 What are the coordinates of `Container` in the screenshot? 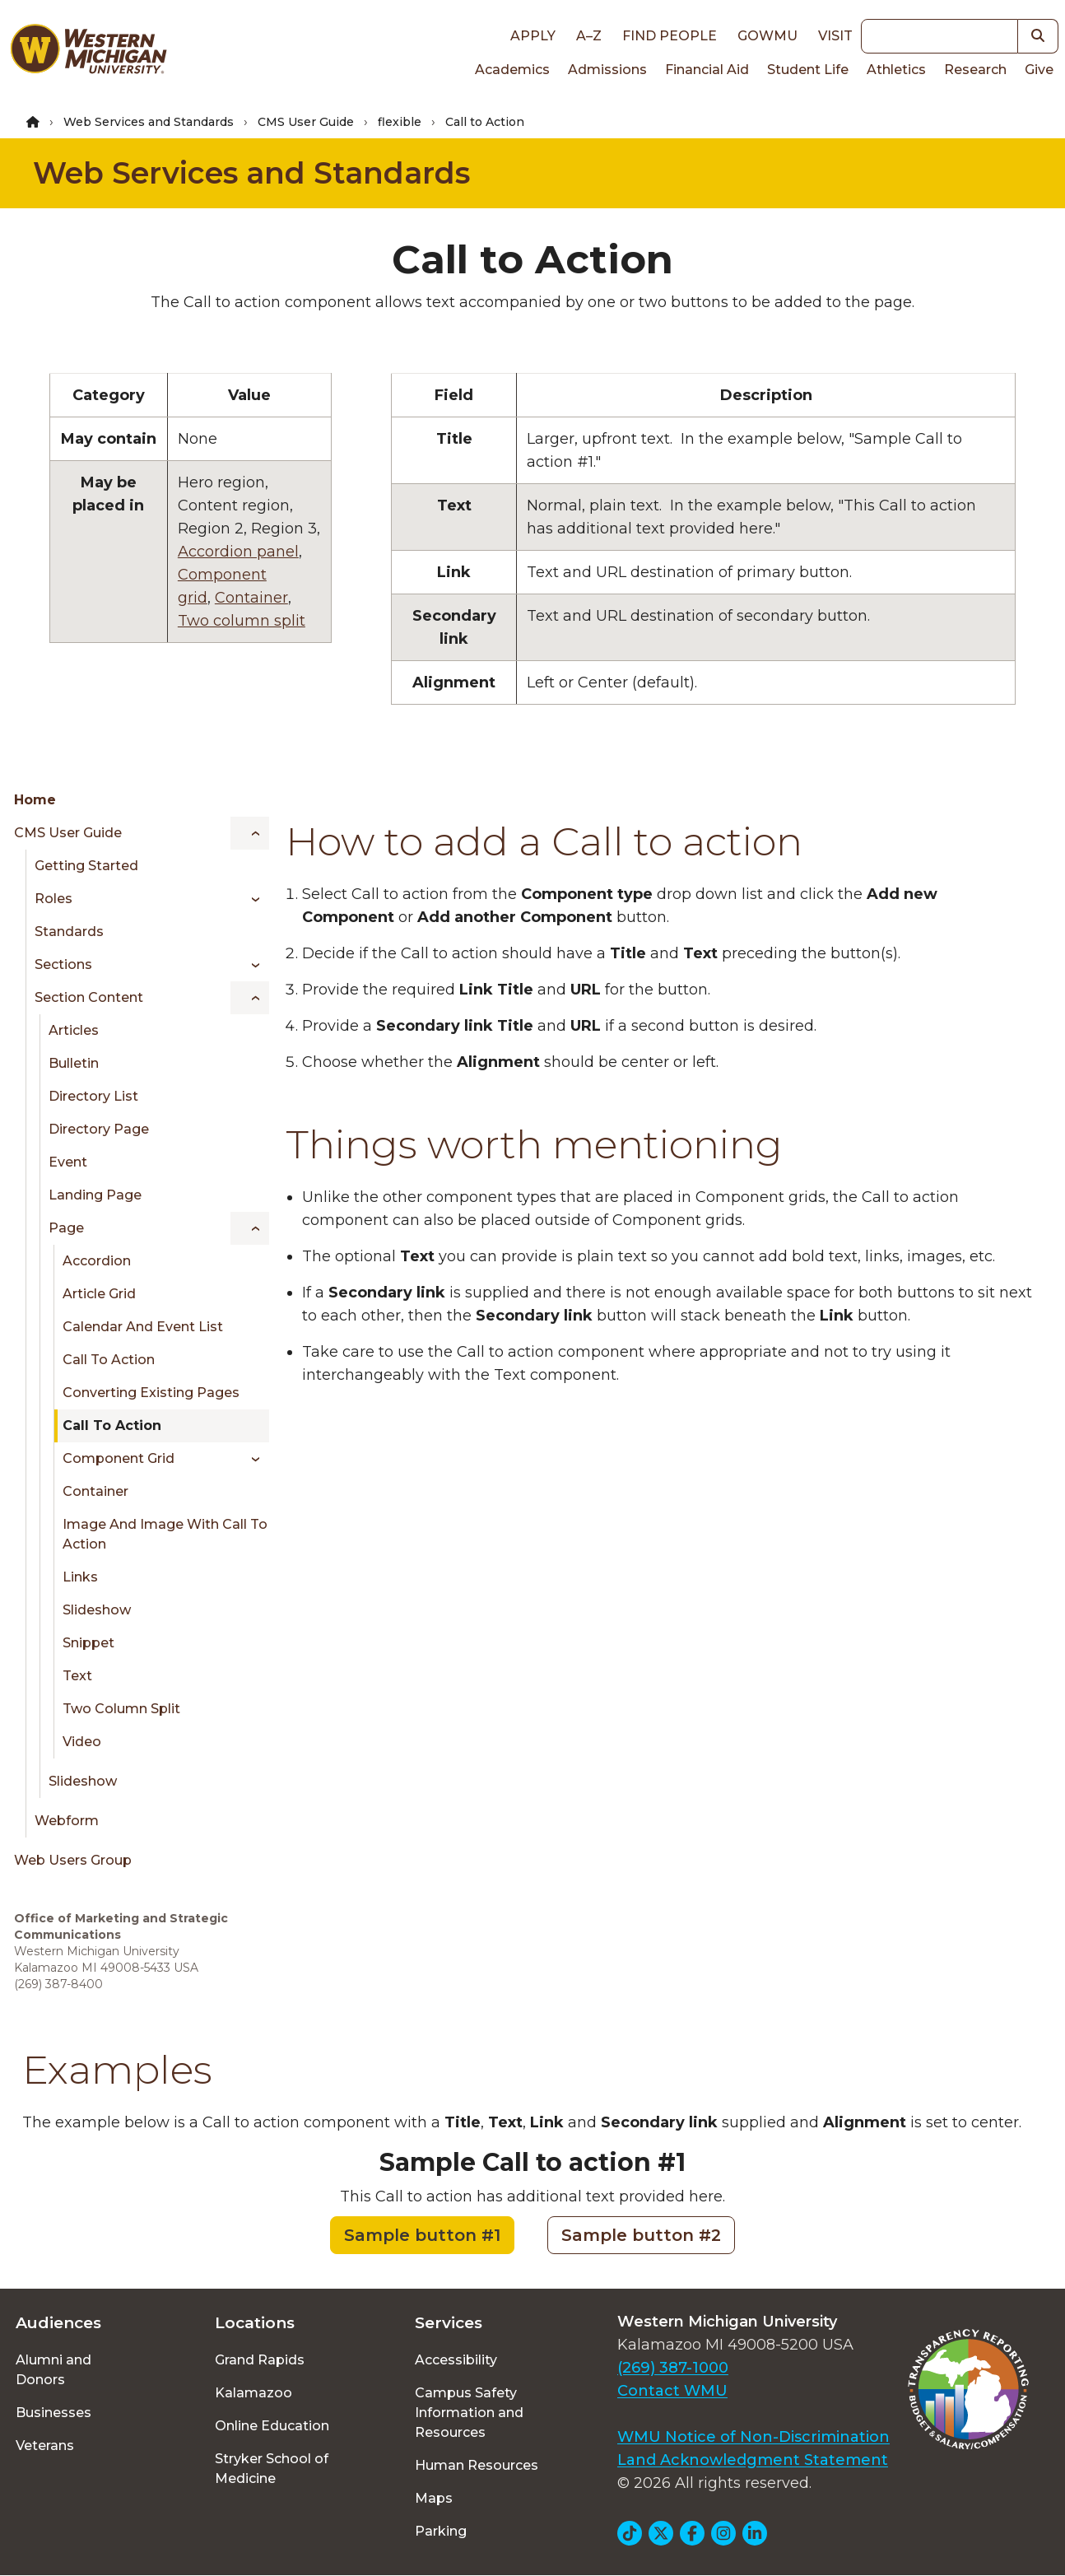 It's located at (251, 598).